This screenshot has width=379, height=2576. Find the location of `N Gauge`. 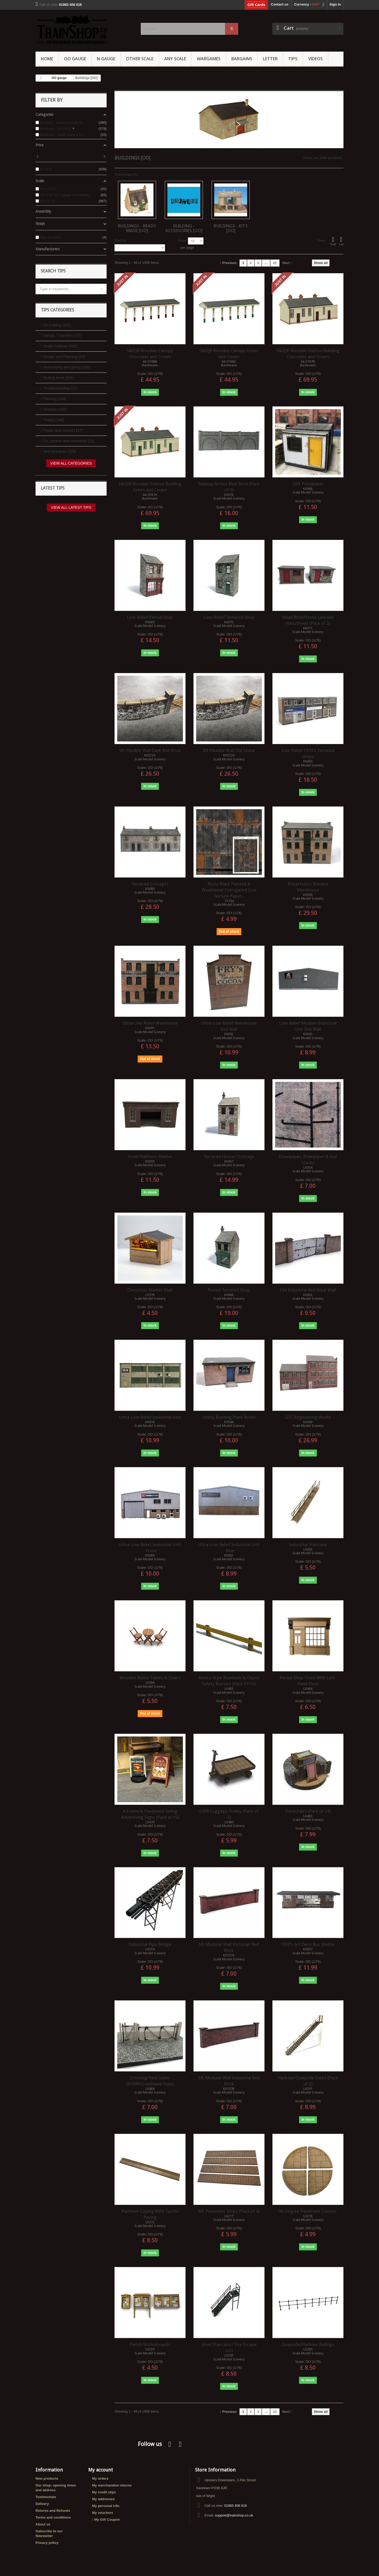

N Gauge is located at coordinates (106, 59).